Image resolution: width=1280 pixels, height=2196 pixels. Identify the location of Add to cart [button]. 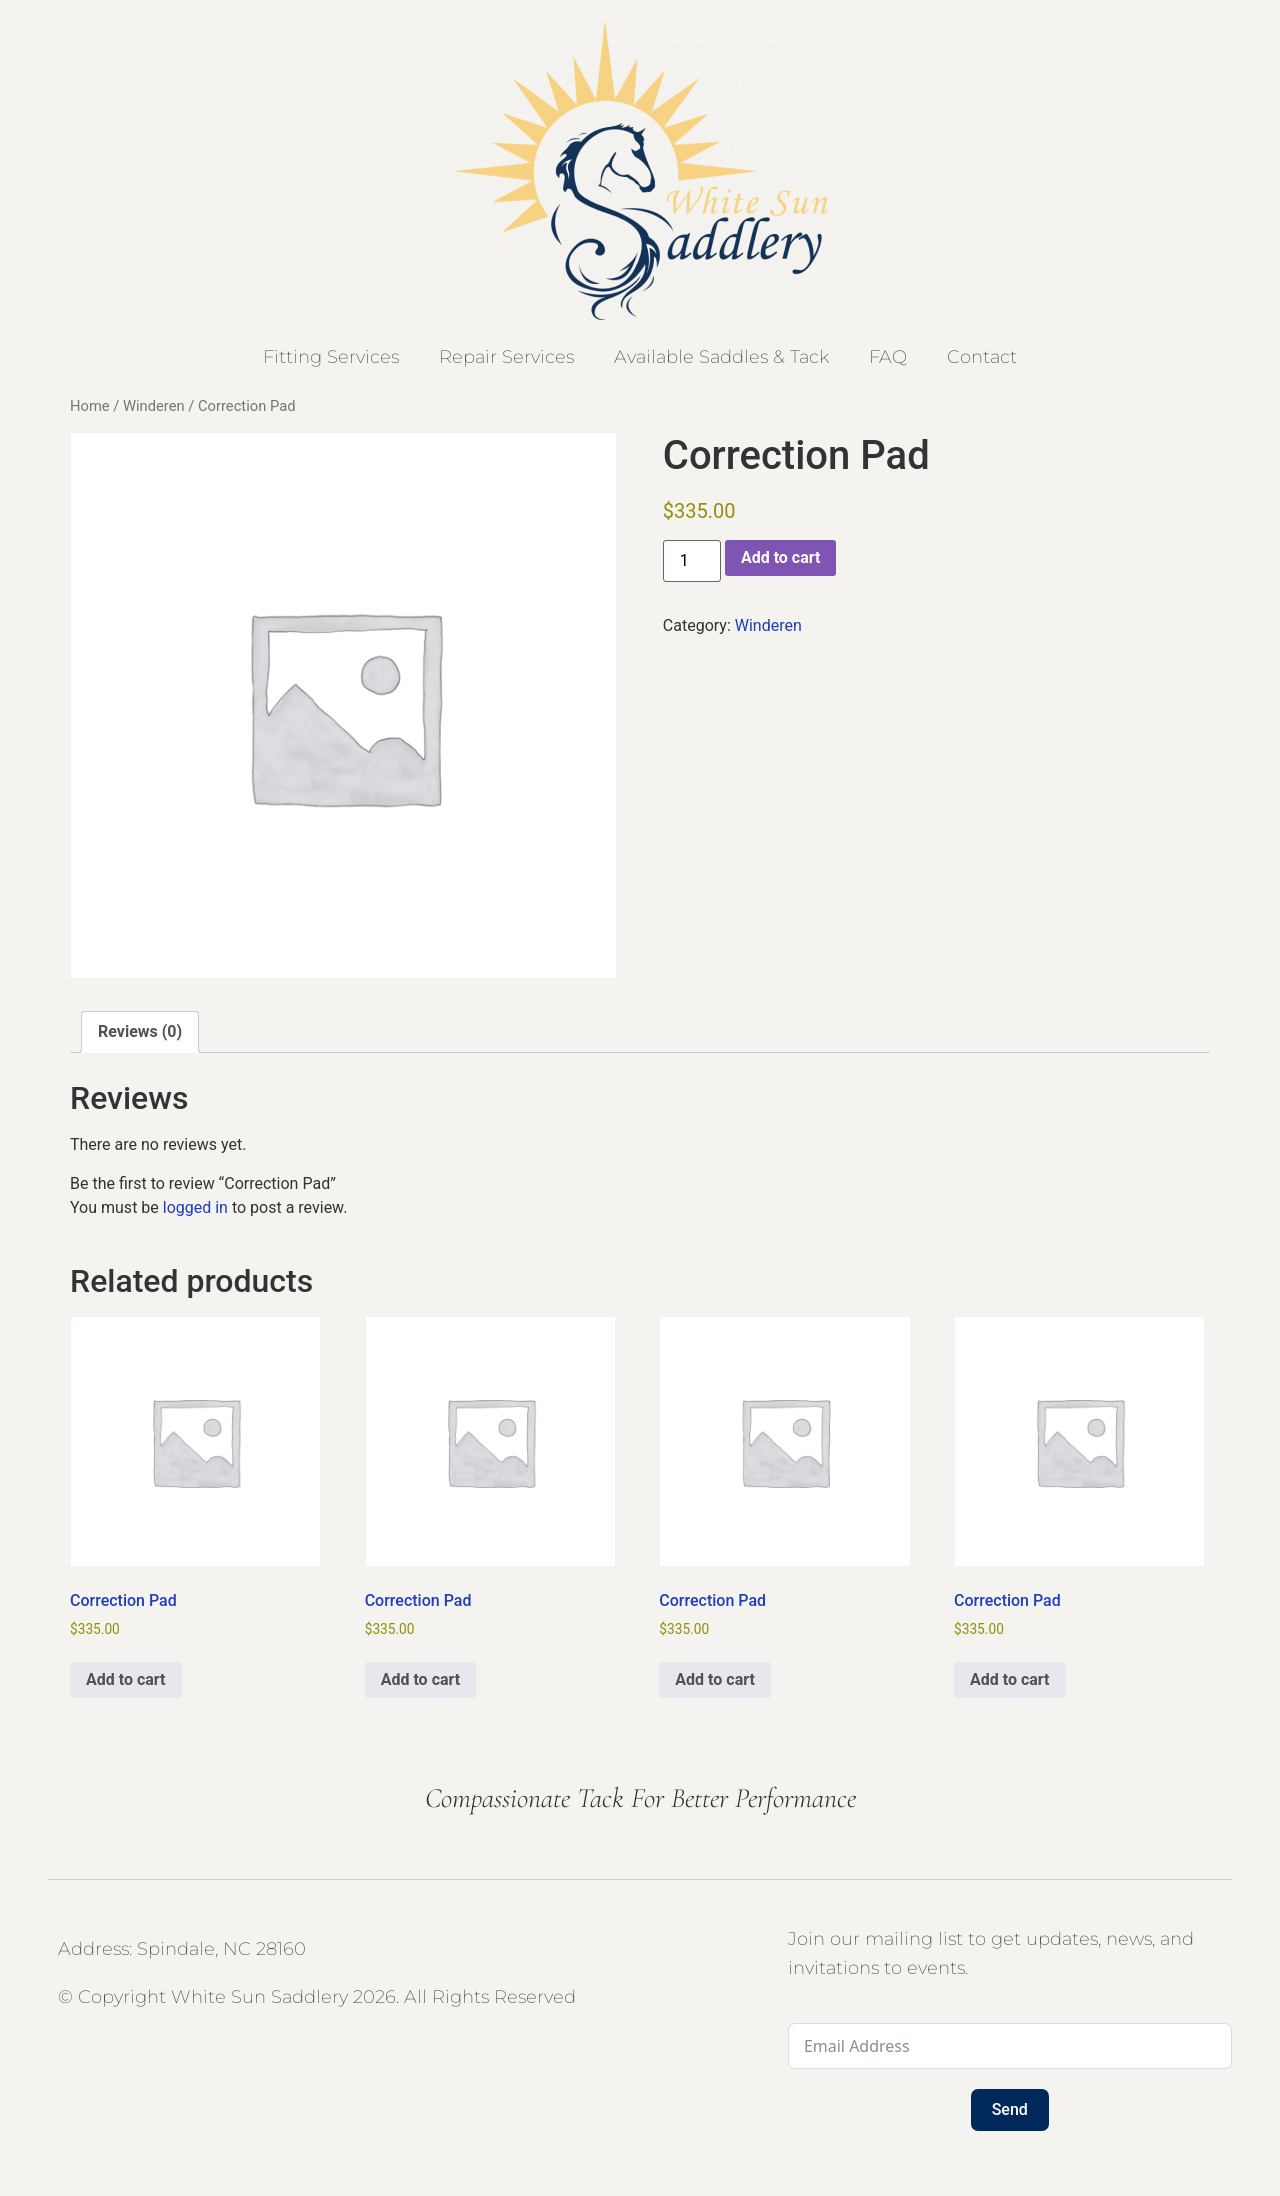
(126, 1679).